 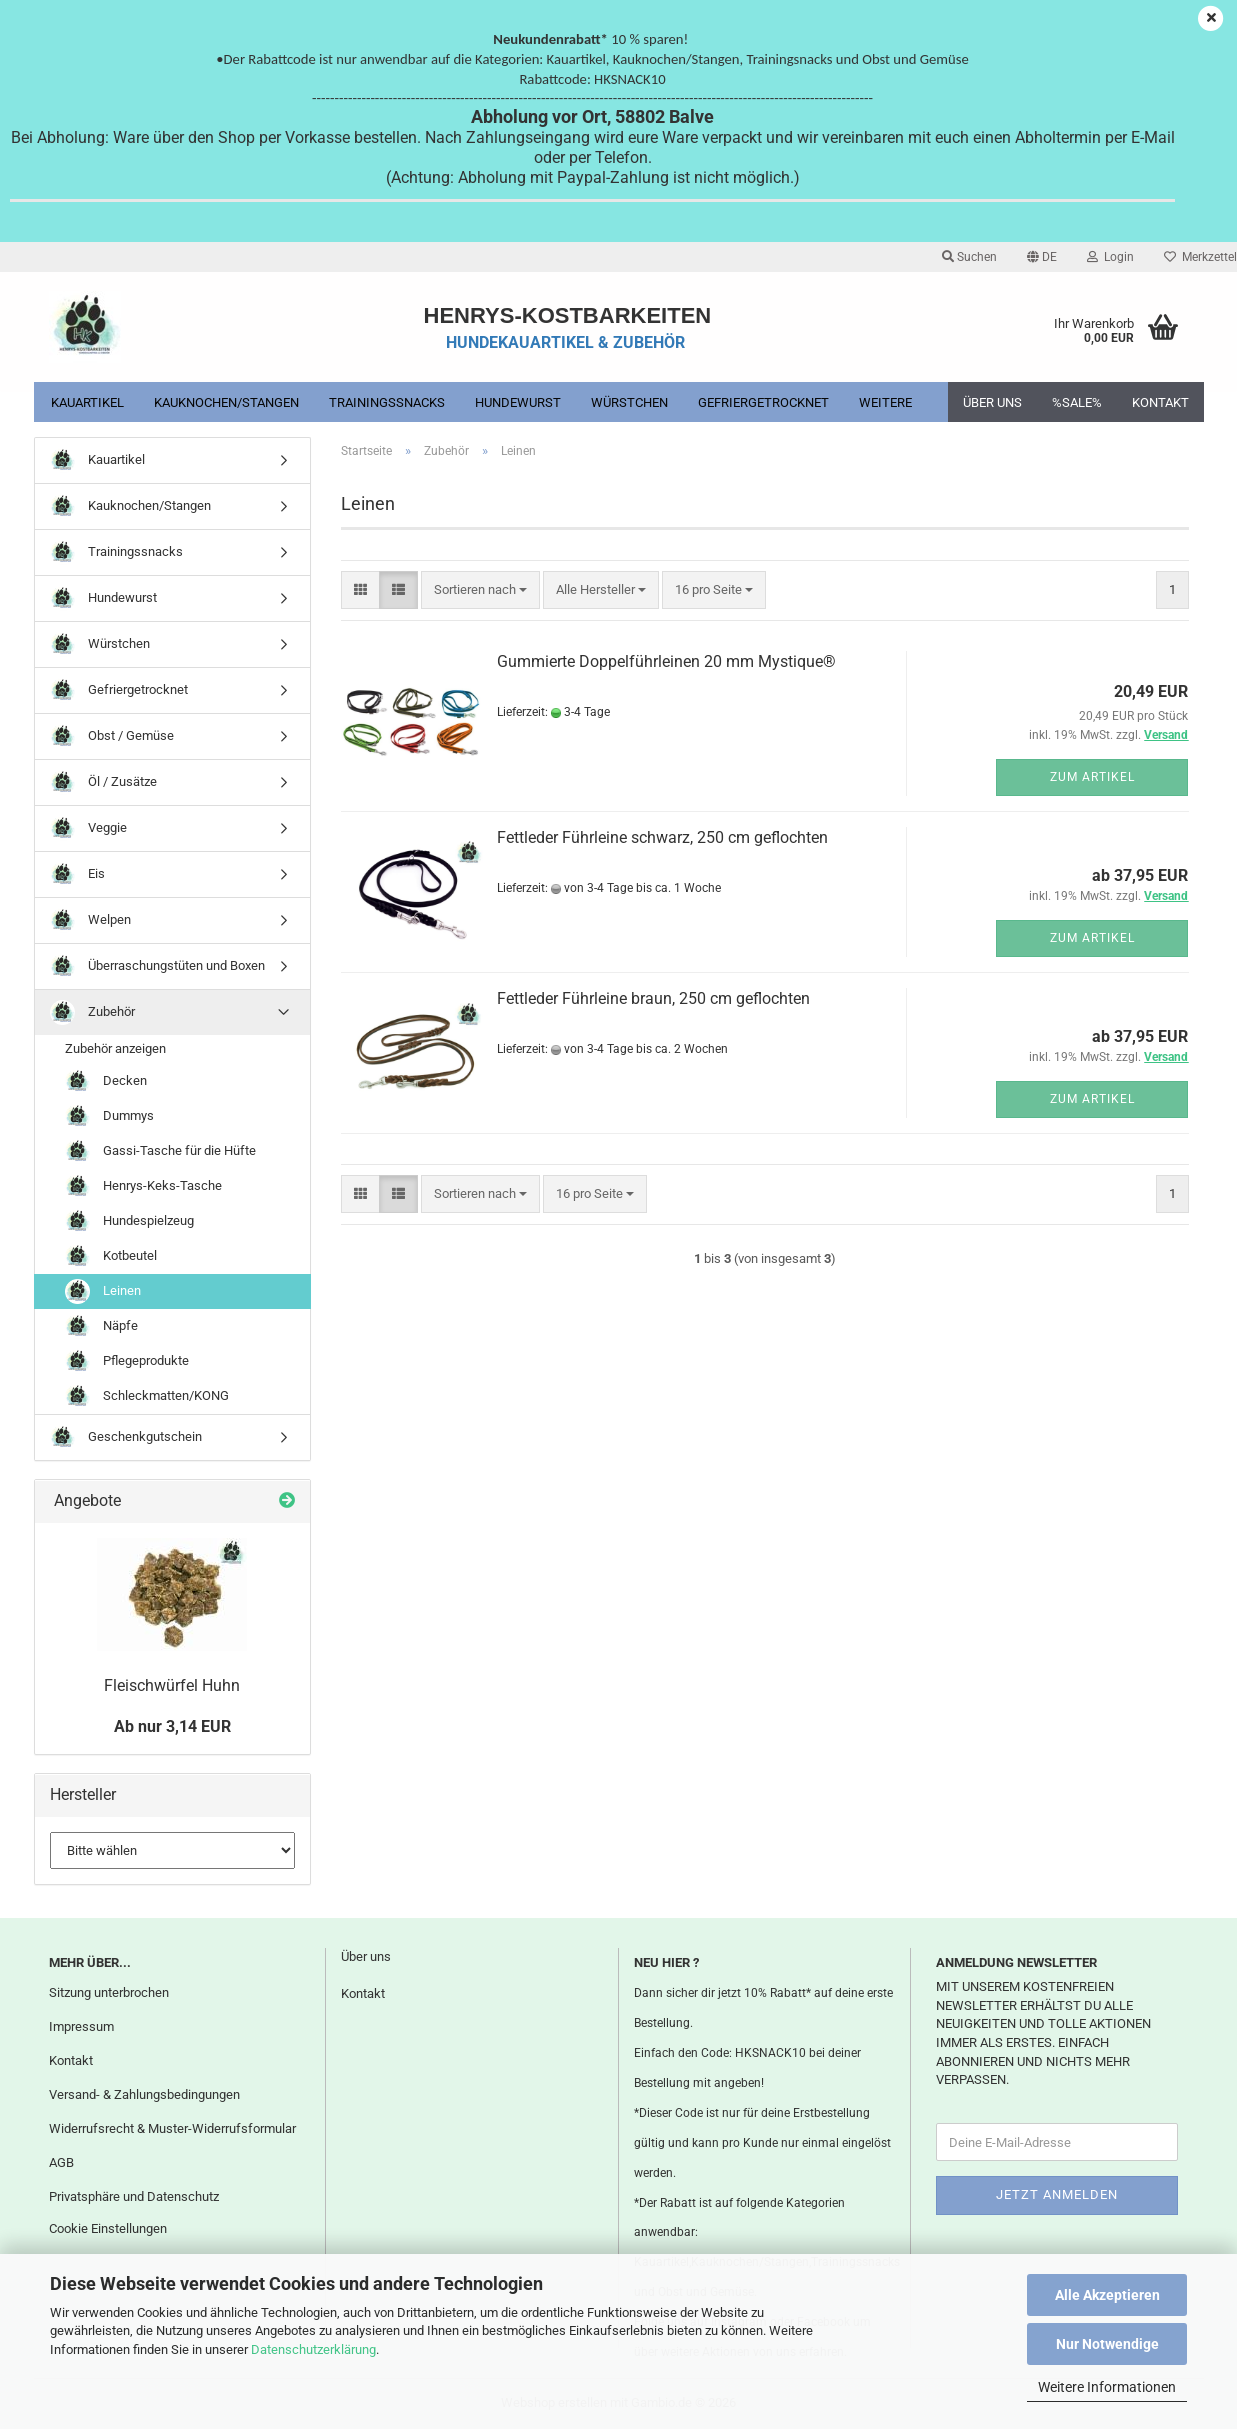 What do you see at coordinates (87, 402) in the screenshot?
I see `Kauartikel` at bounding box center [87, 402].